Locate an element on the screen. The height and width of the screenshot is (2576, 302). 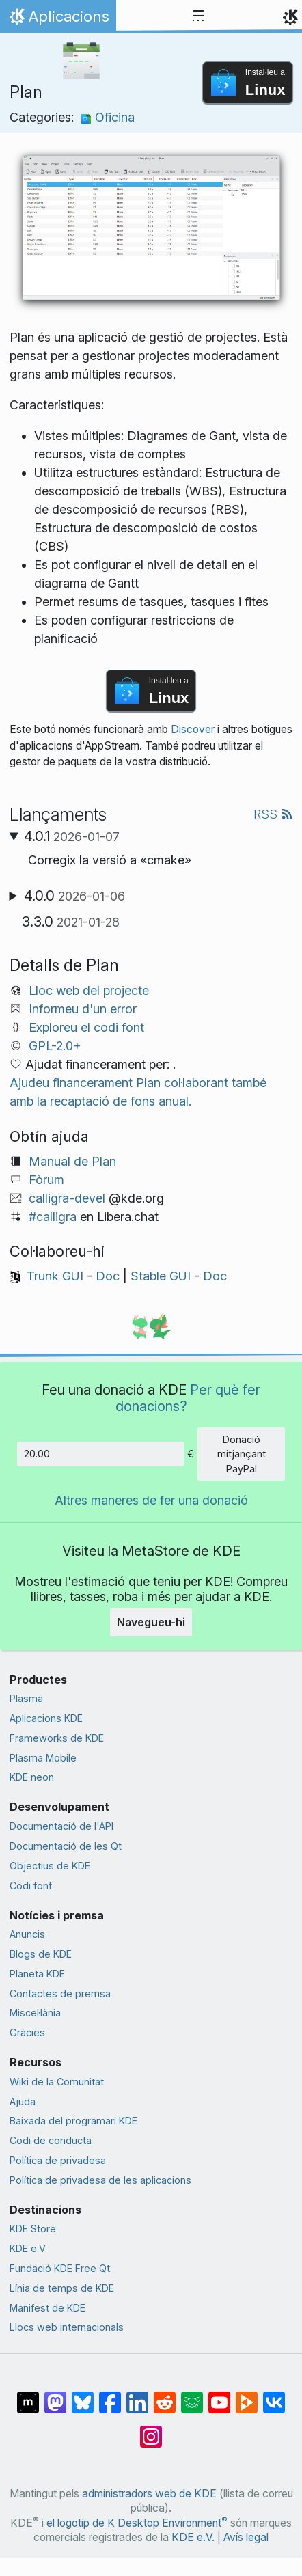
Contactes de premsa is located at coordinates (60, 1993).